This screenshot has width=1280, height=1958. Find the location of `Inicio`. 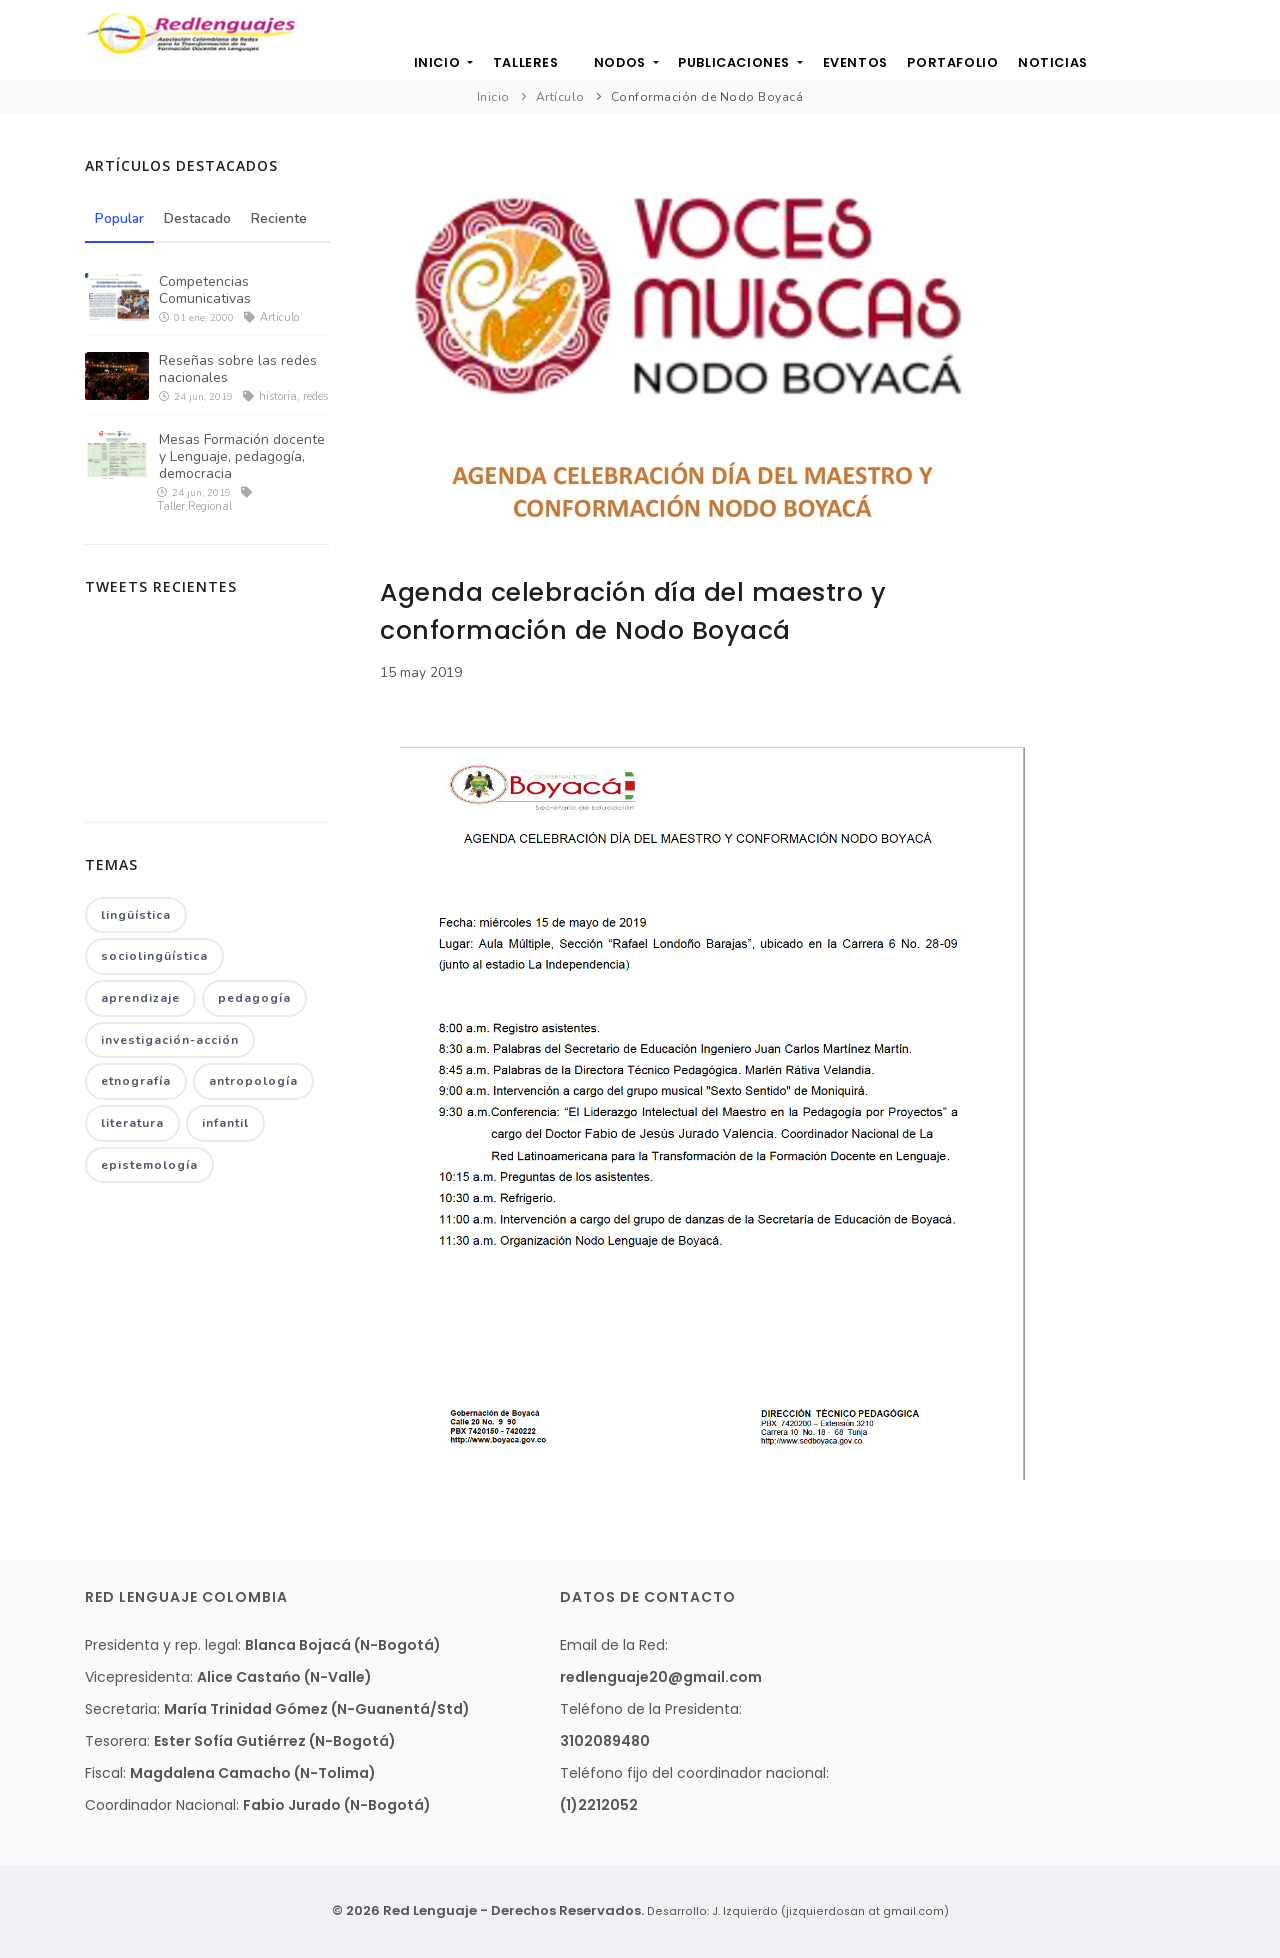

Inicio is located at coordinates (414, 69).